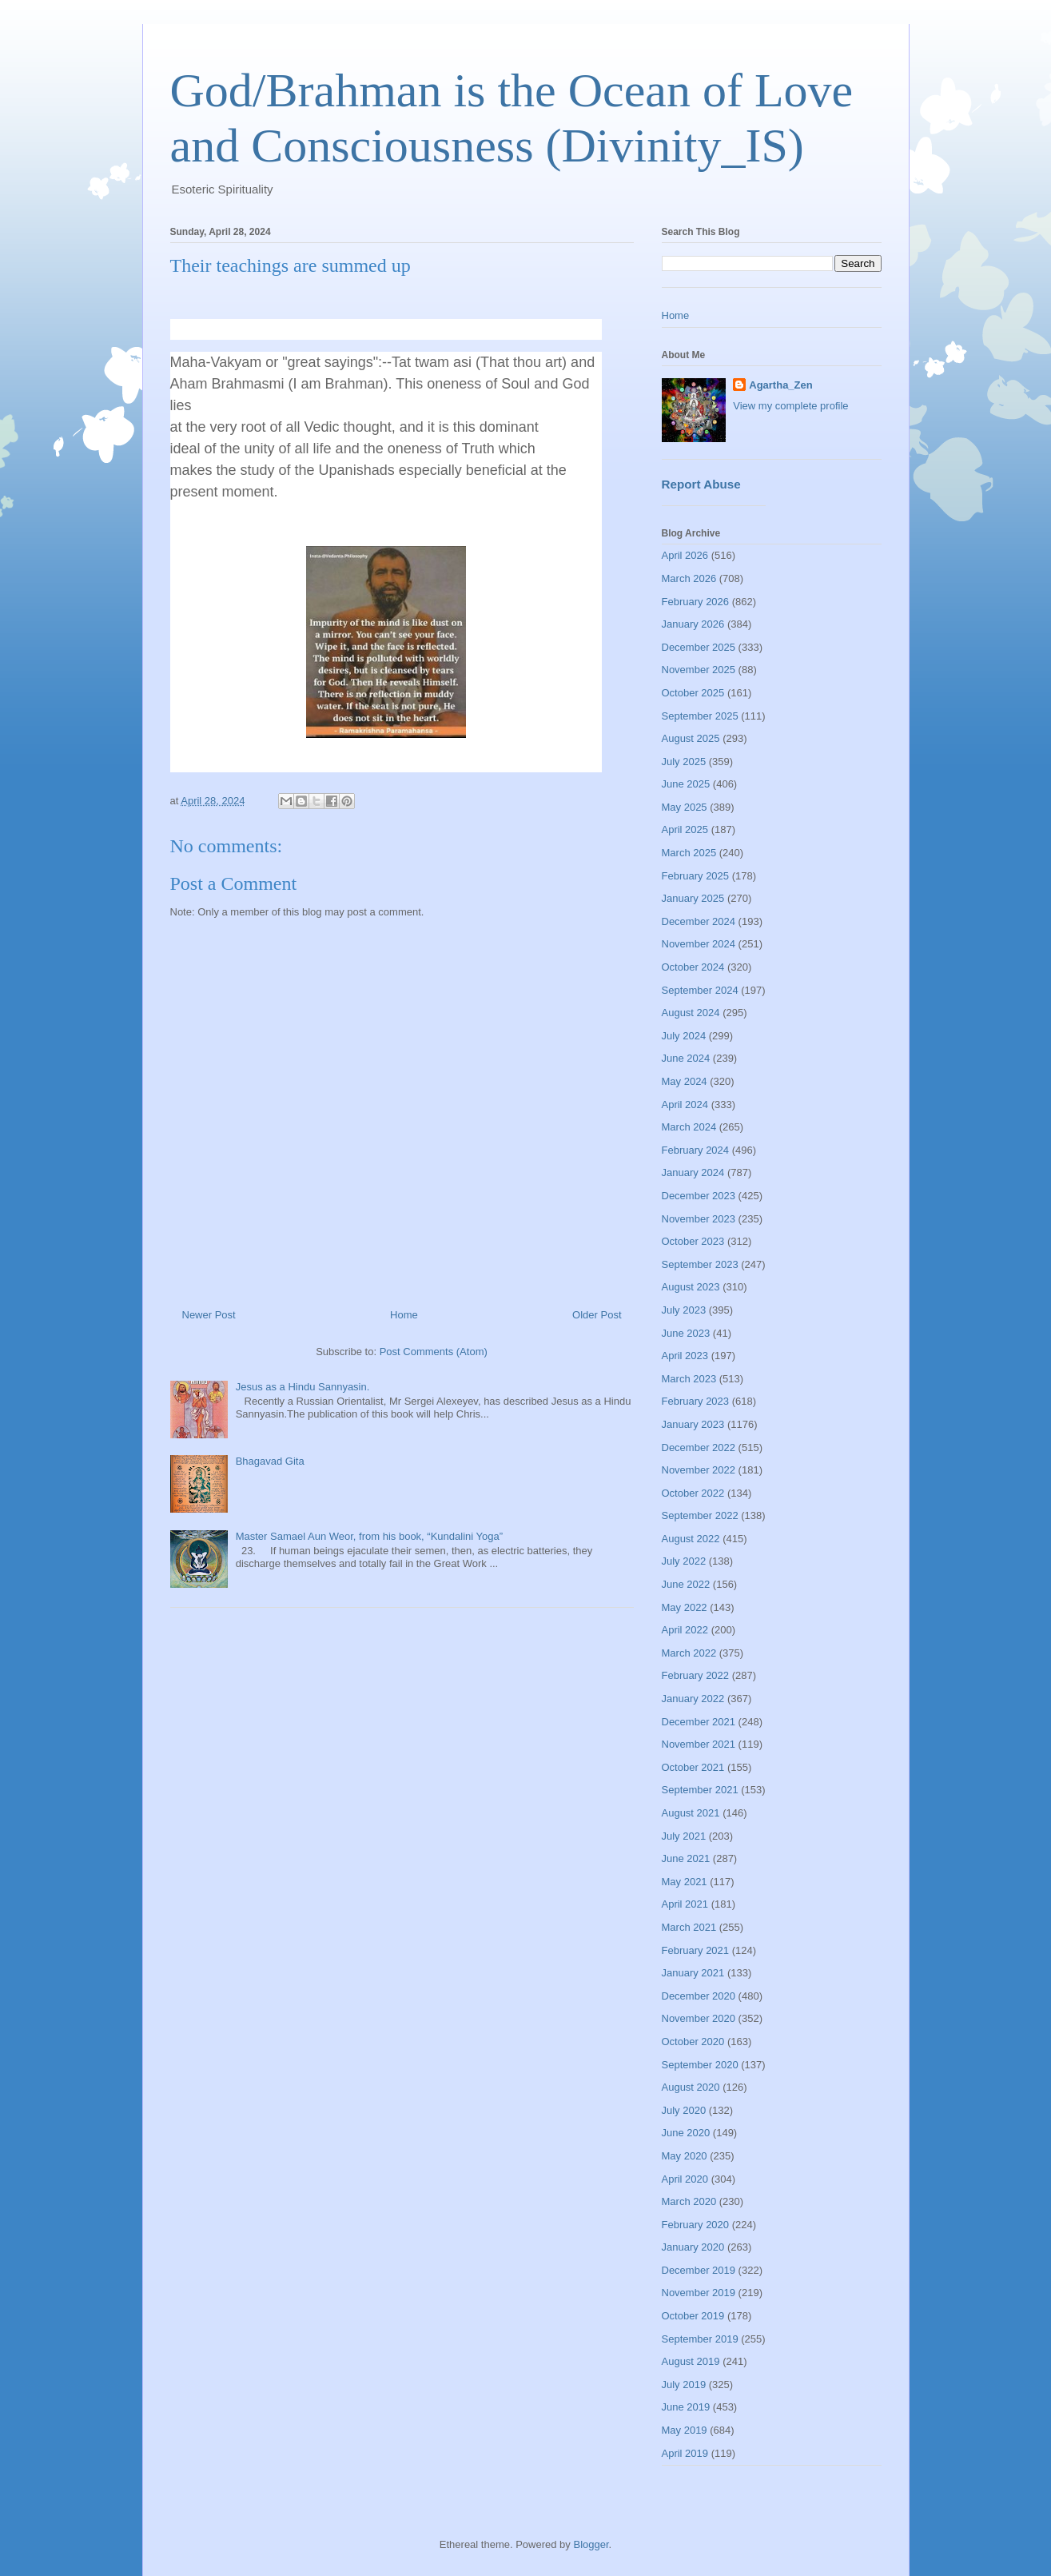  Describe the element at coordinates (686, 1584) in the screenshot. I see `June 2022` at that location.